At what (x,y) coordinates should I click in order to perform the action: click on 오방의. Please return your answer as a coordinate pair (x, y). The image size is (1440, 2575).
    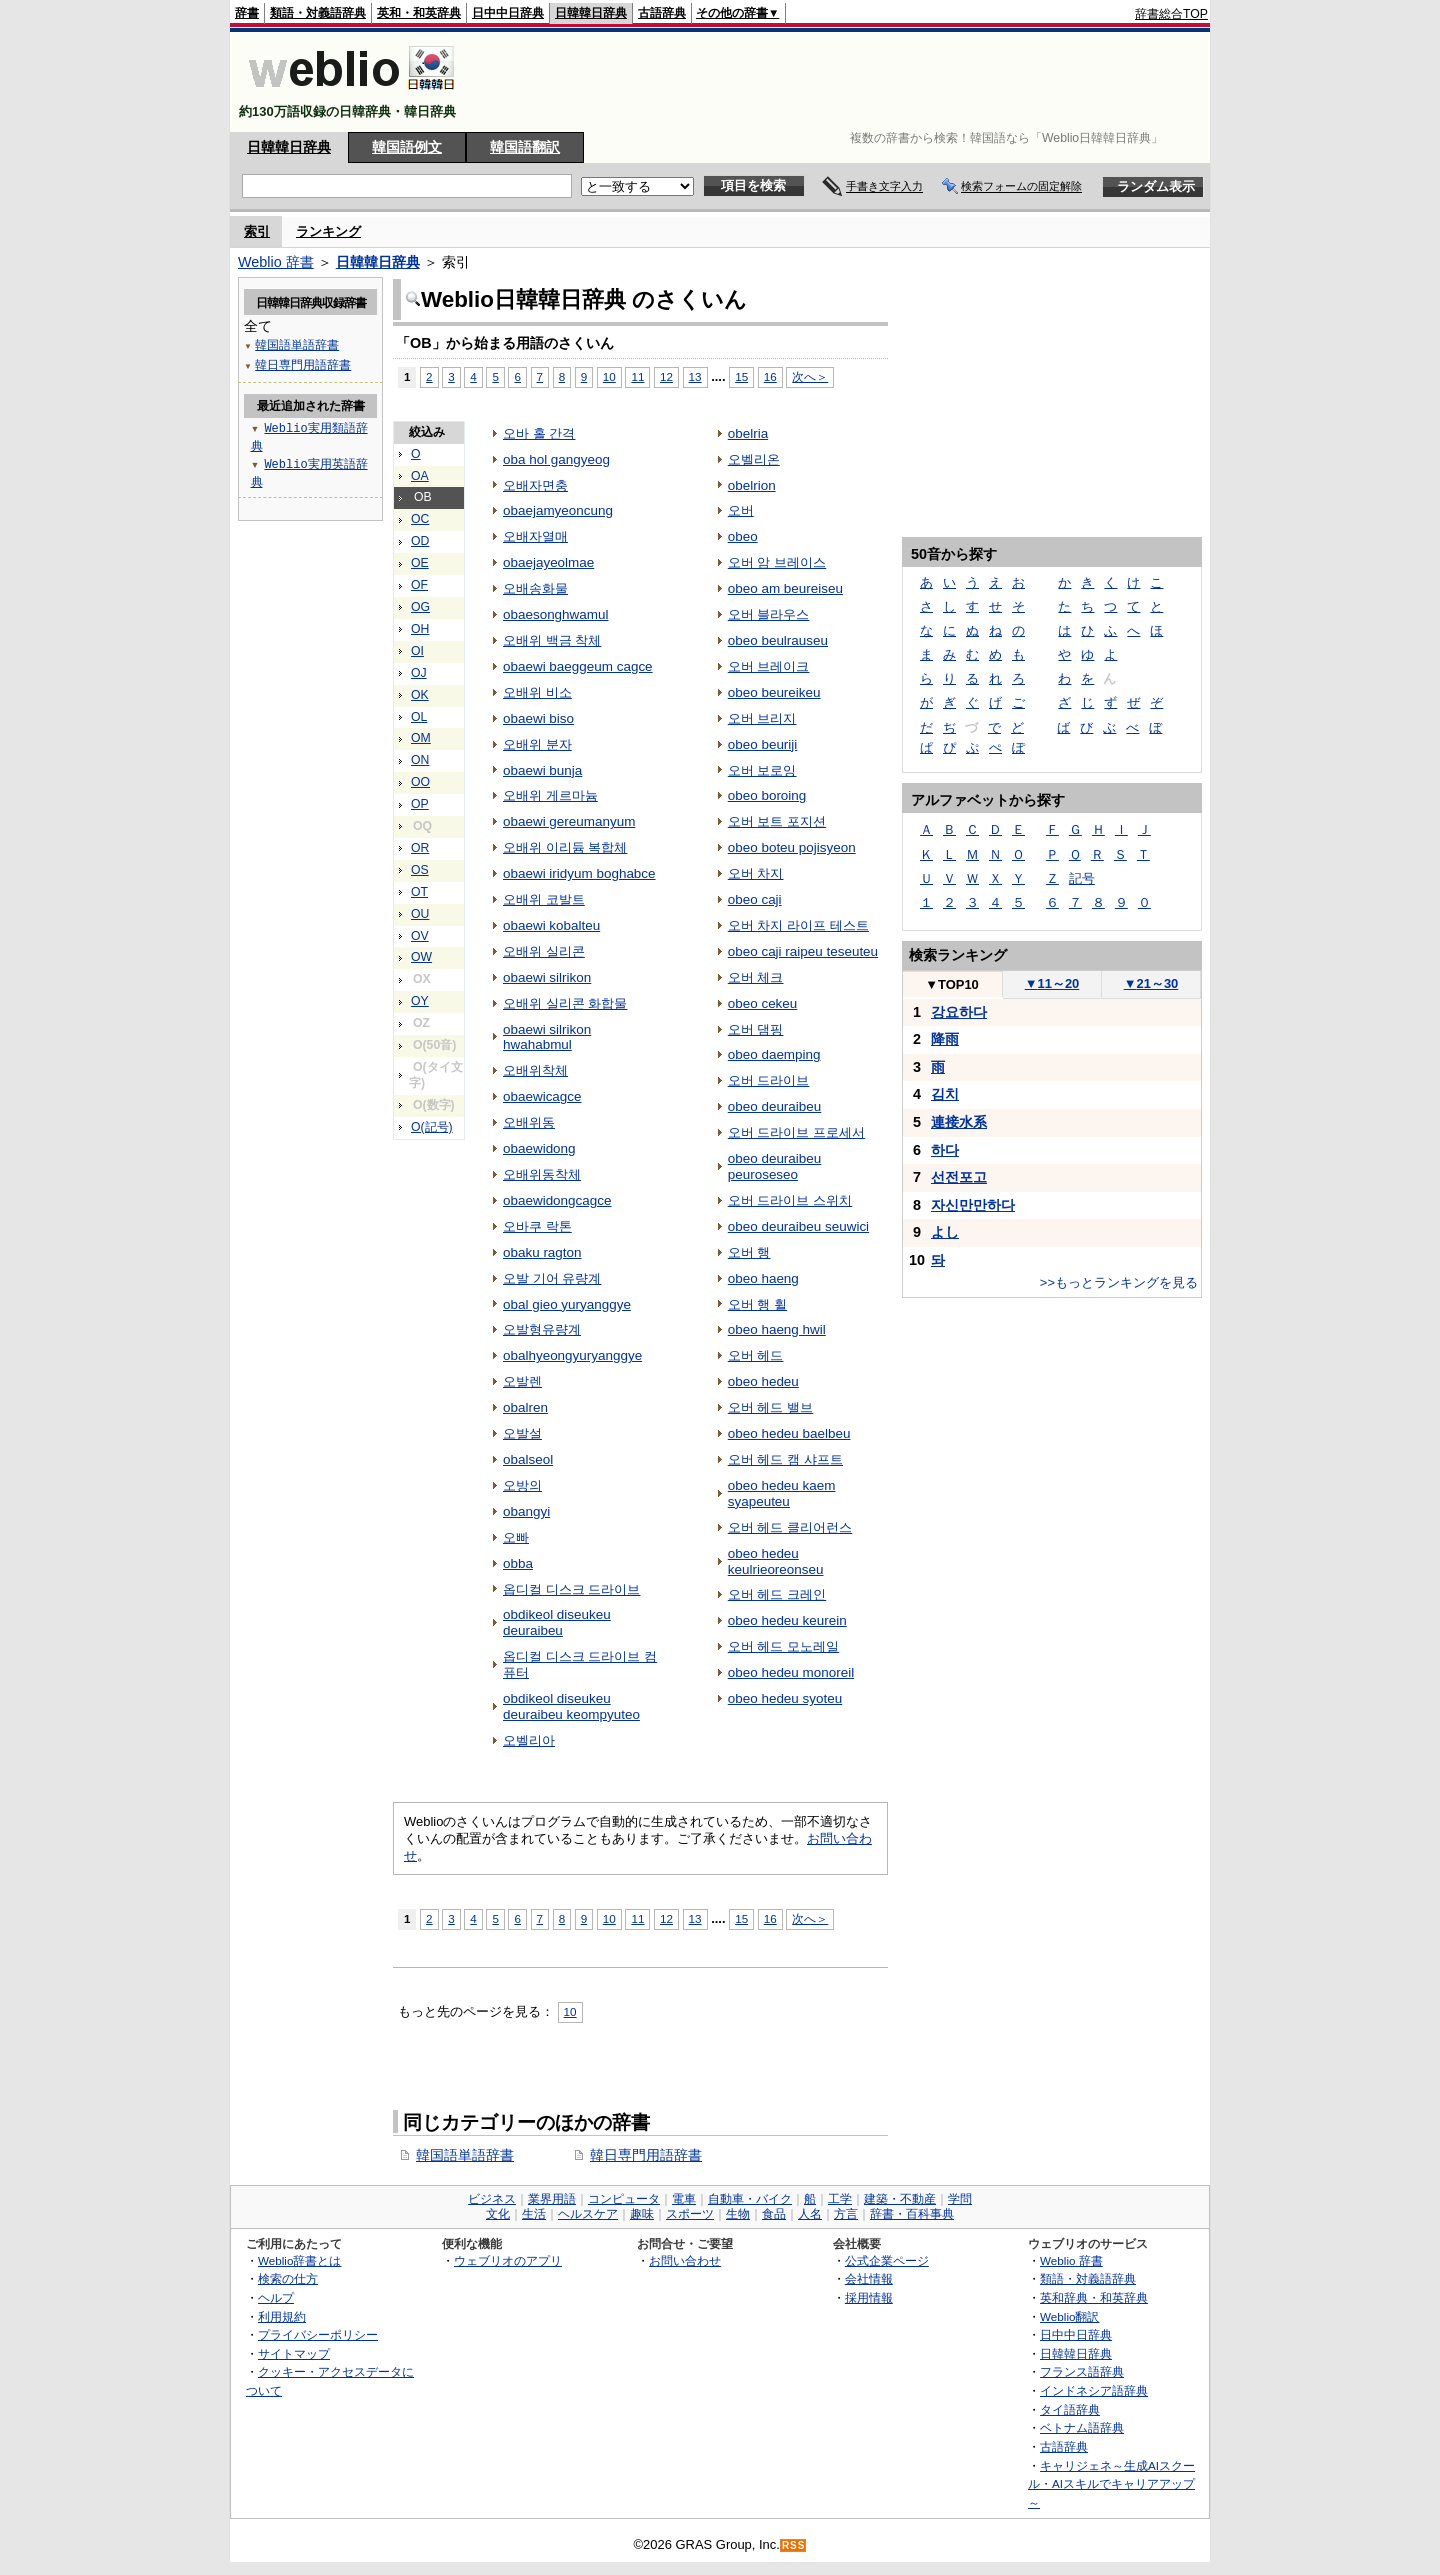
    Looking at the image, I should click on (522, 1485).